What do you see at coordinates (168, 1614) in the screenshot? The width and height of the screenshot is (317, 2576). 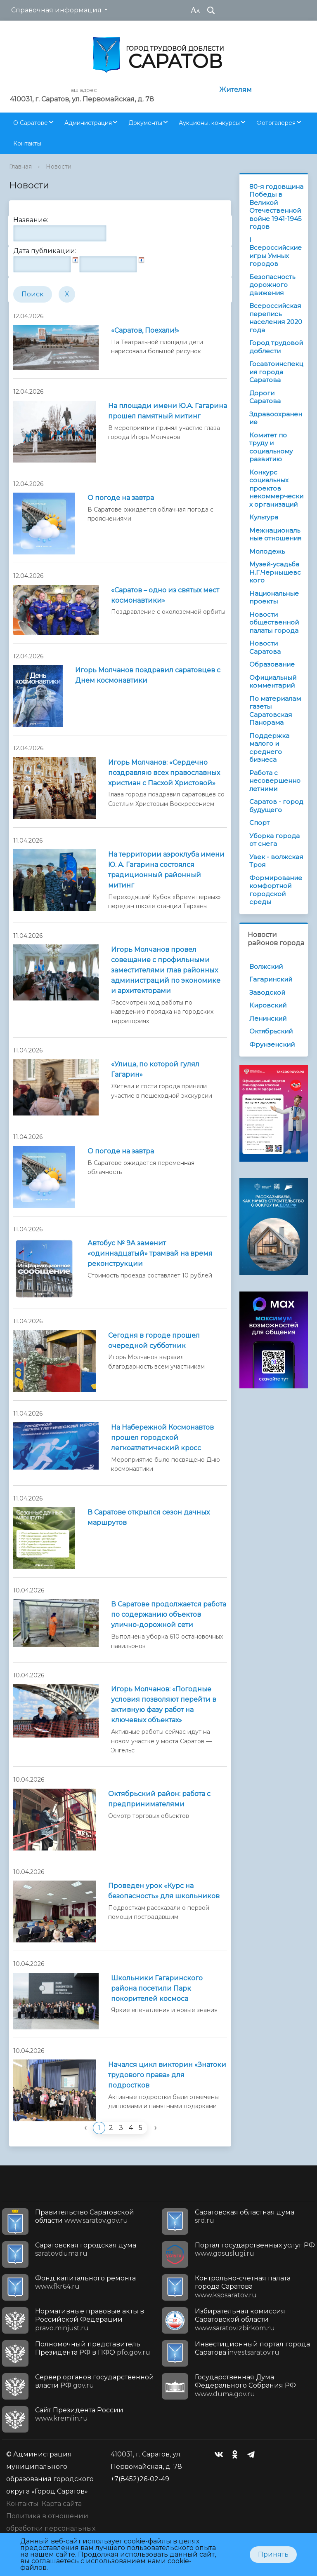 I see `В Саратове продолжается работа по содержанию объектов улично-дорожной сети` at bounding box center [168, 1614].